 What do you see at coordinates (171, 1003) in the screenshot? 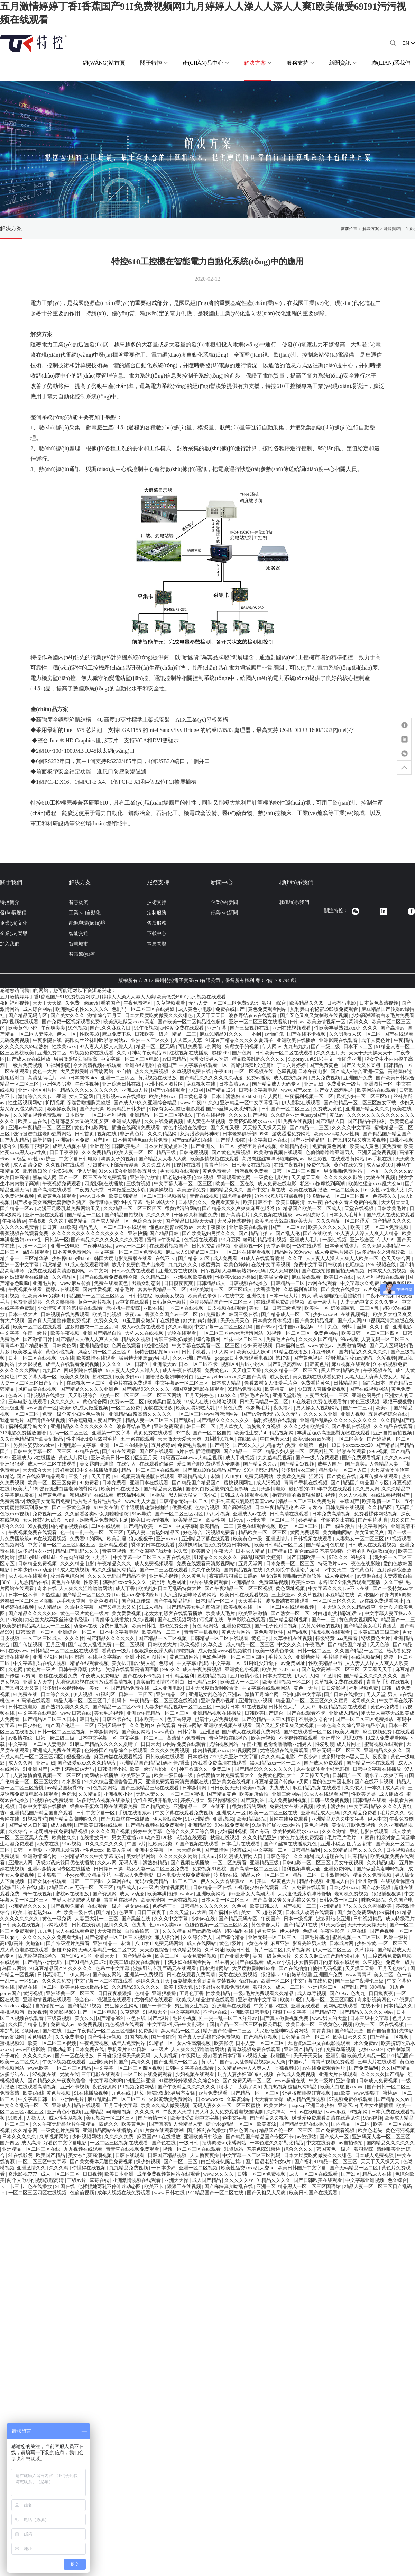
I see `久草视频观看` at bounding box center [171, 1003].